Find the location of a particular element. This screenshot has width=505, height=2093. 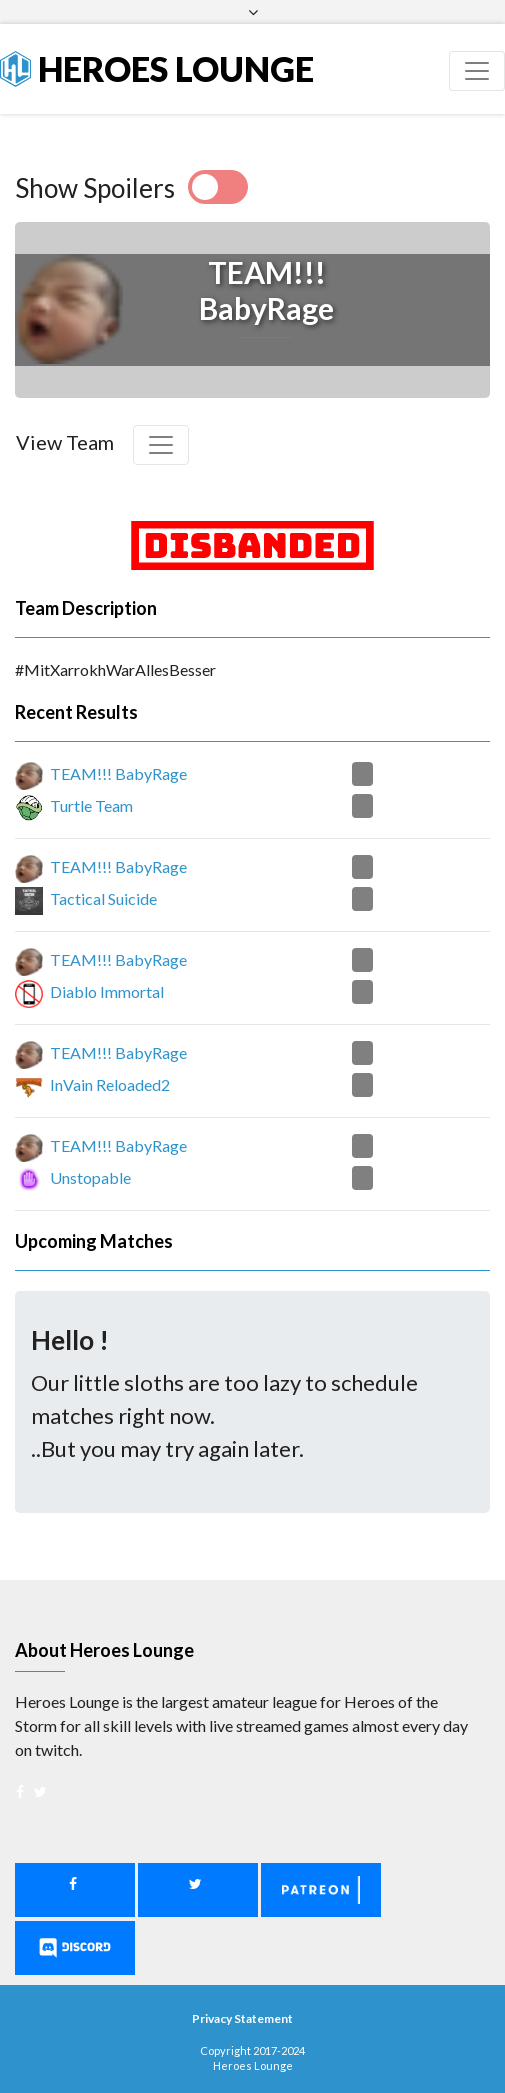

Privacy Statement is located at coordinates (242, 2018).